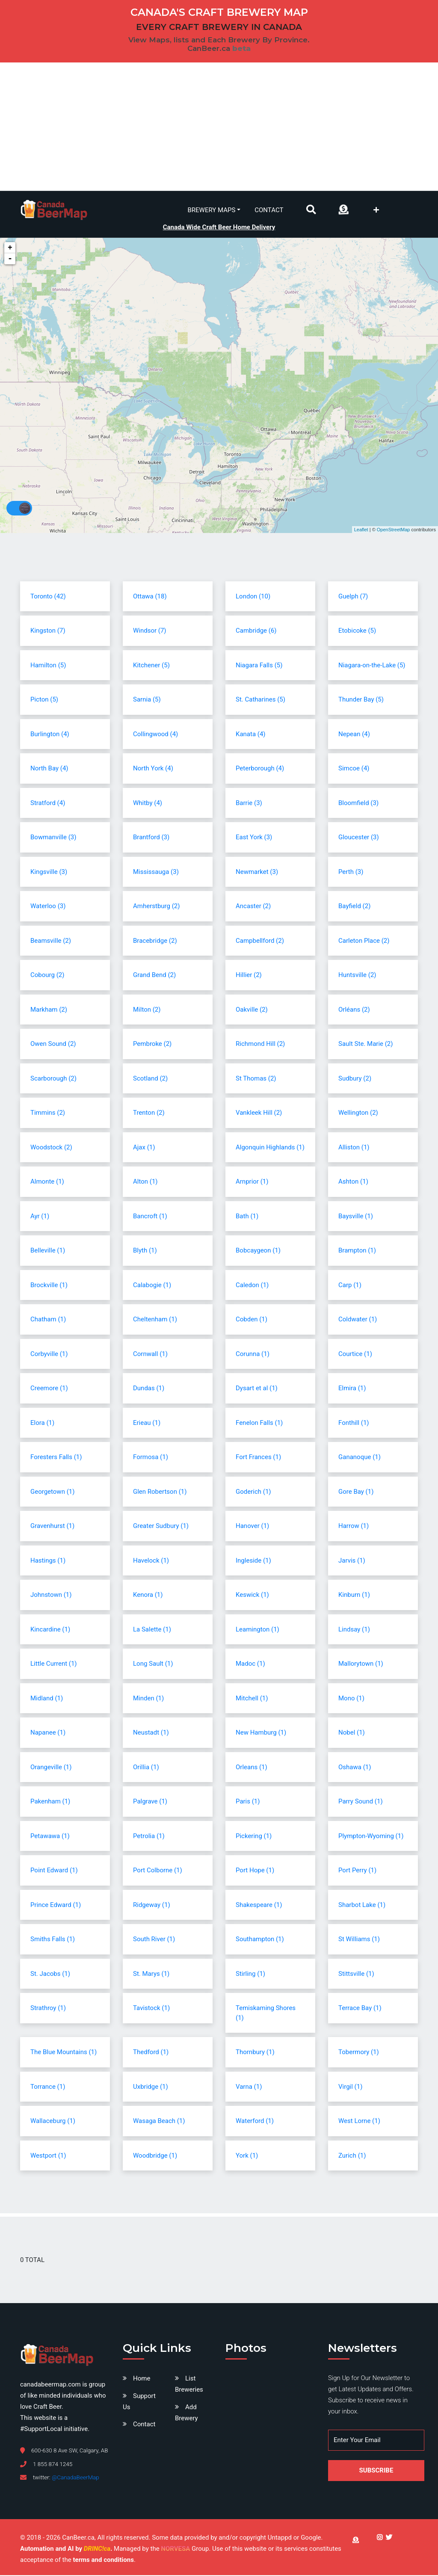  Describe the element at coordinates (360, 2009) in the screenshot. I see `Terrace Bay (1)` at that location.